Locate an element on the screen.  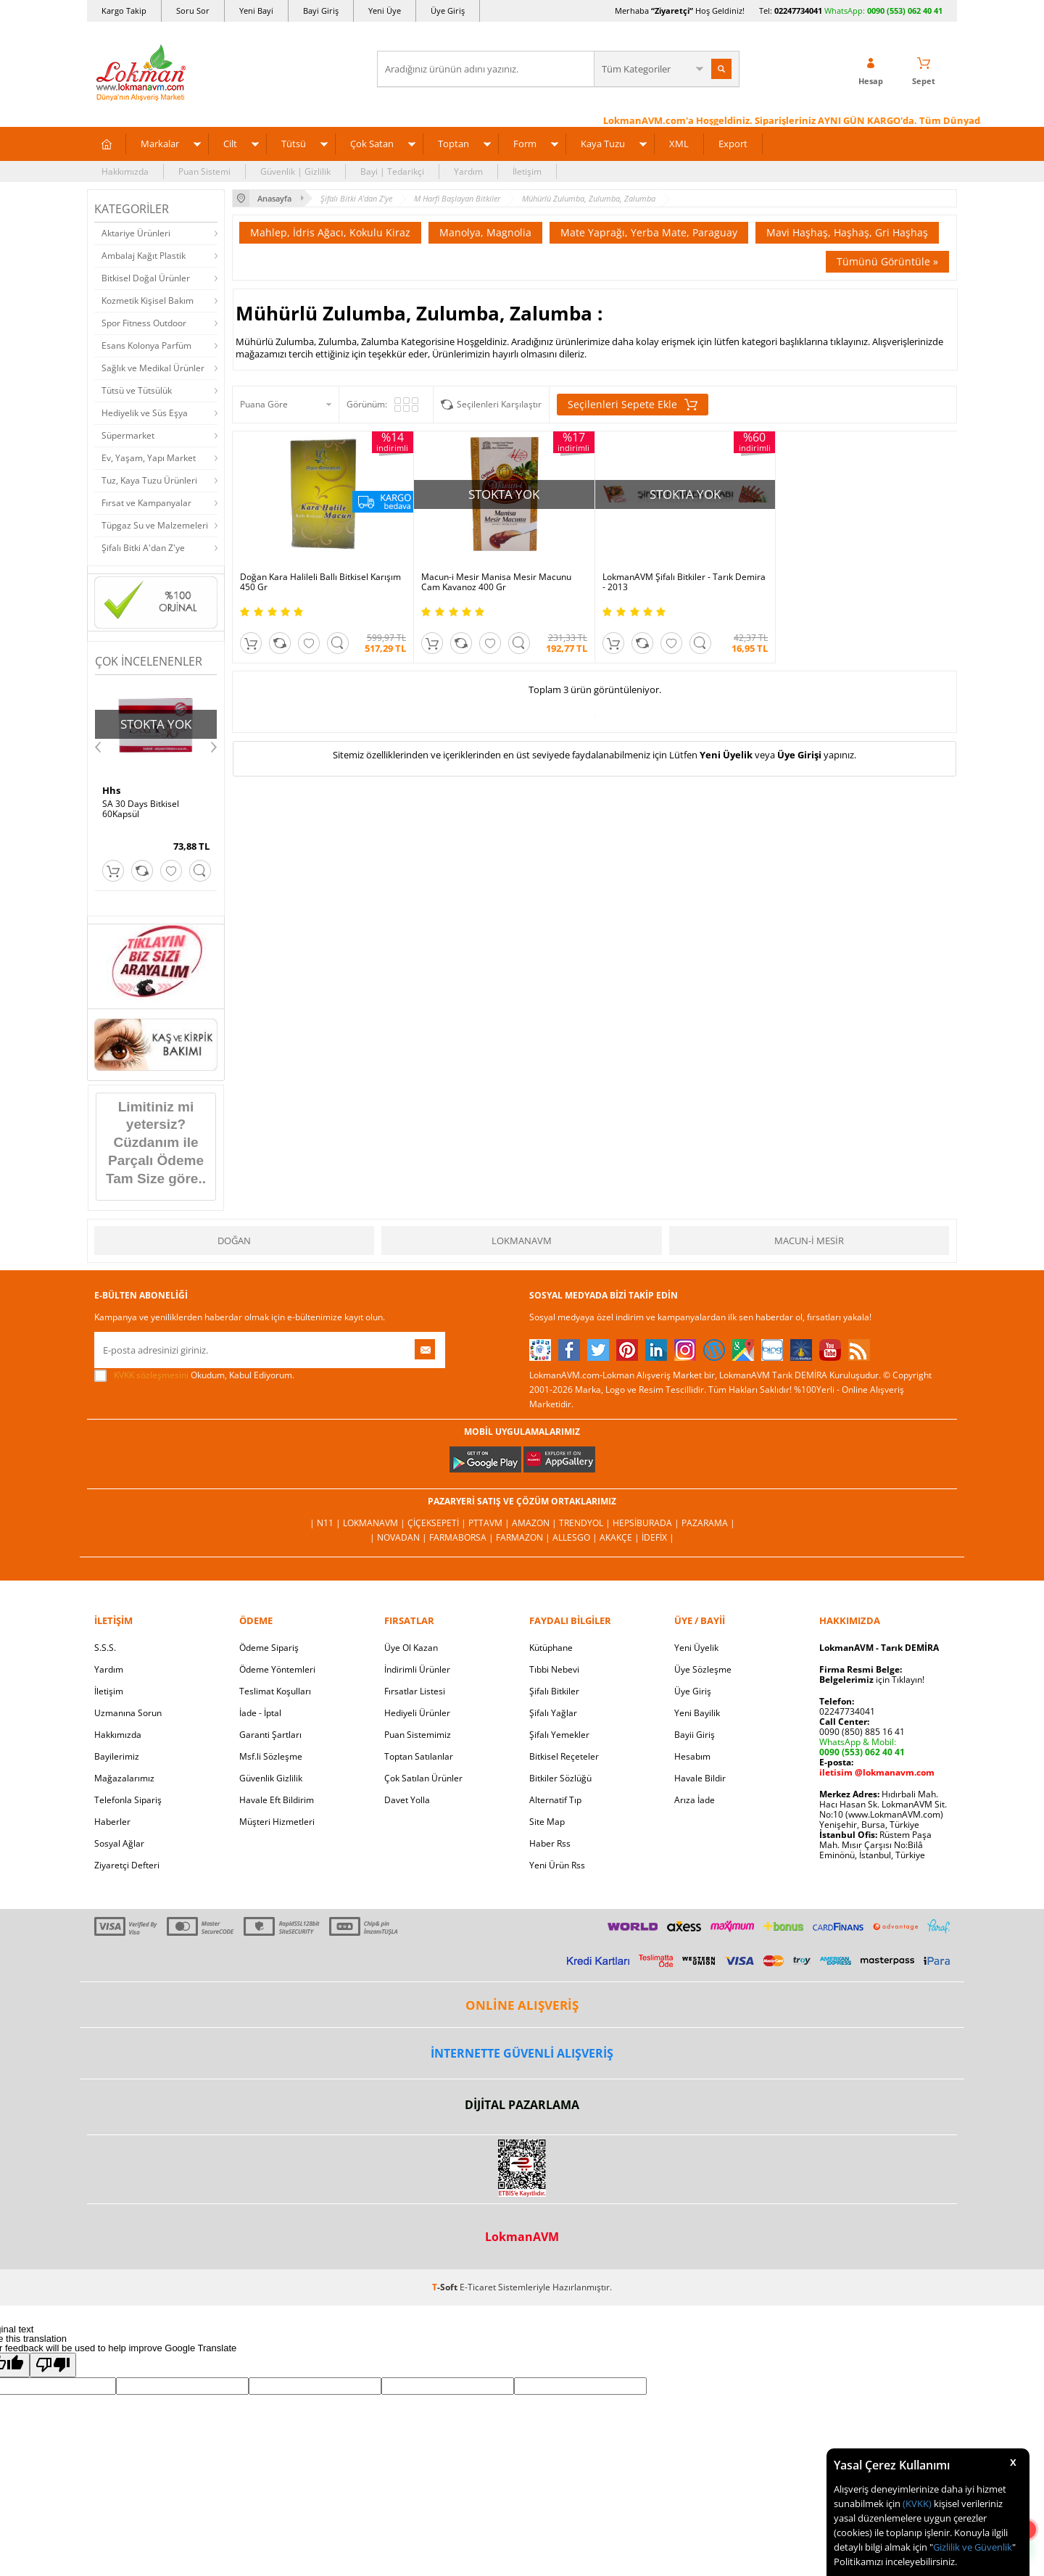
Sosyal Ağlar is located at coordinates (119, 1843).